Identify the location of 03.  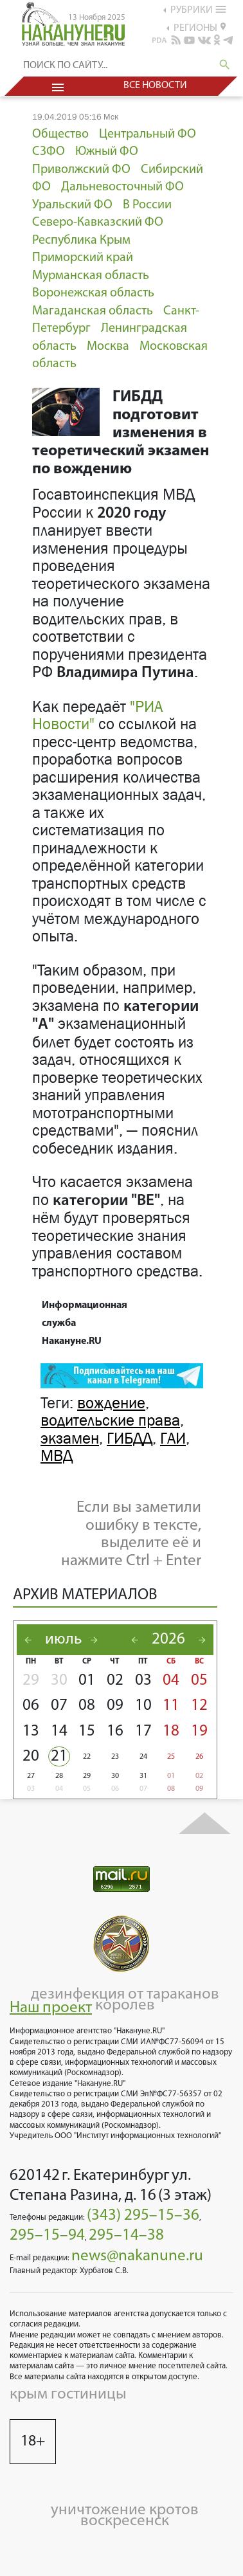
(143, 1681).